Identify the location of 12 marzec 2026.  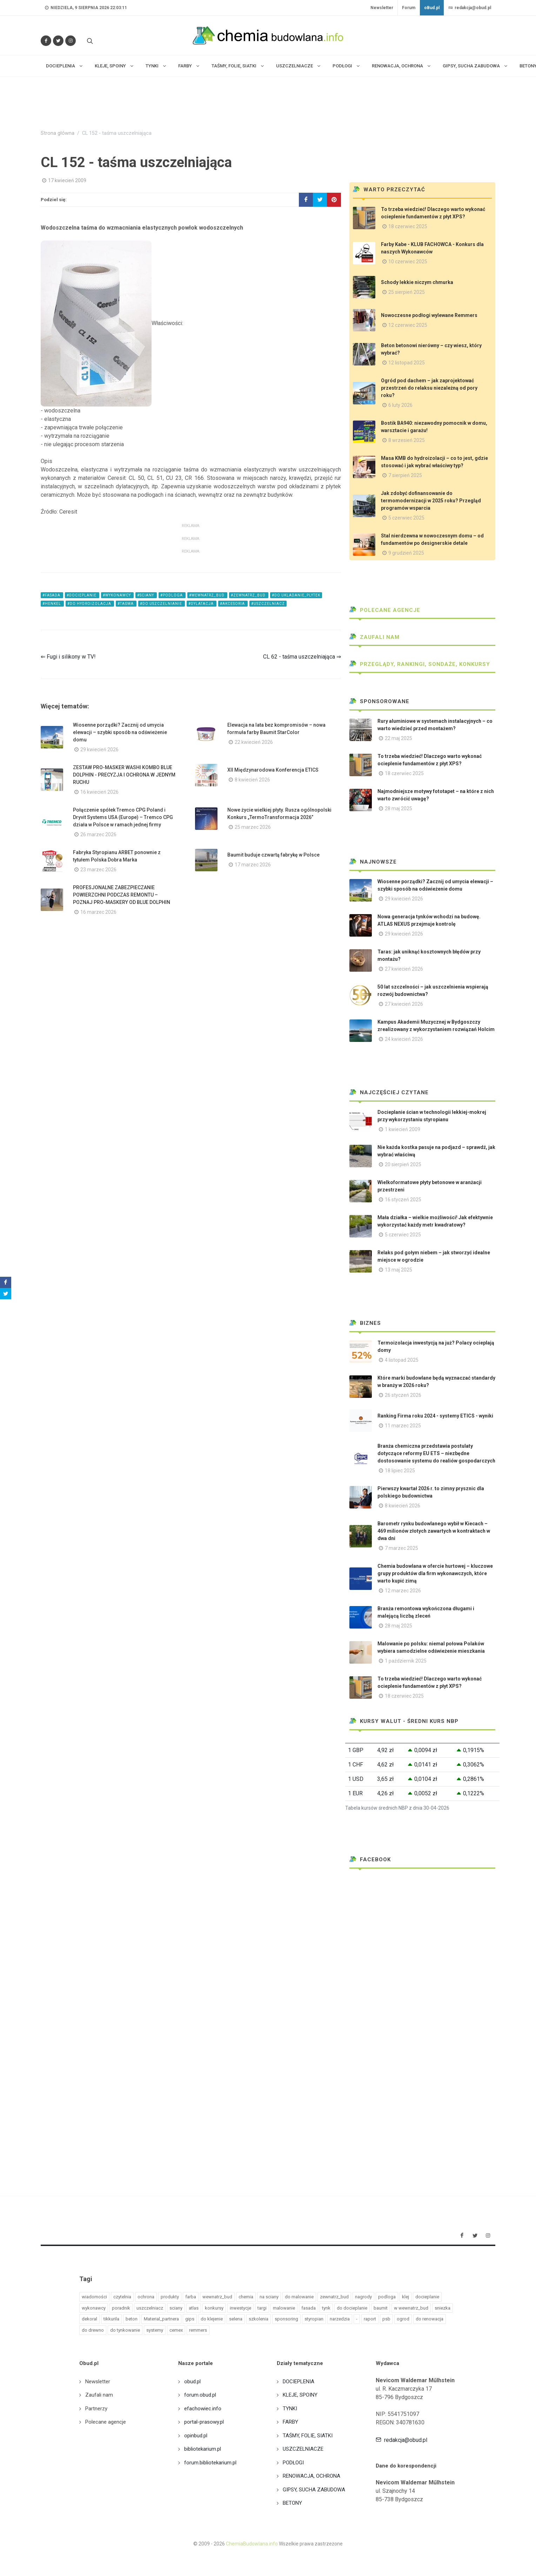
(403, 1590).